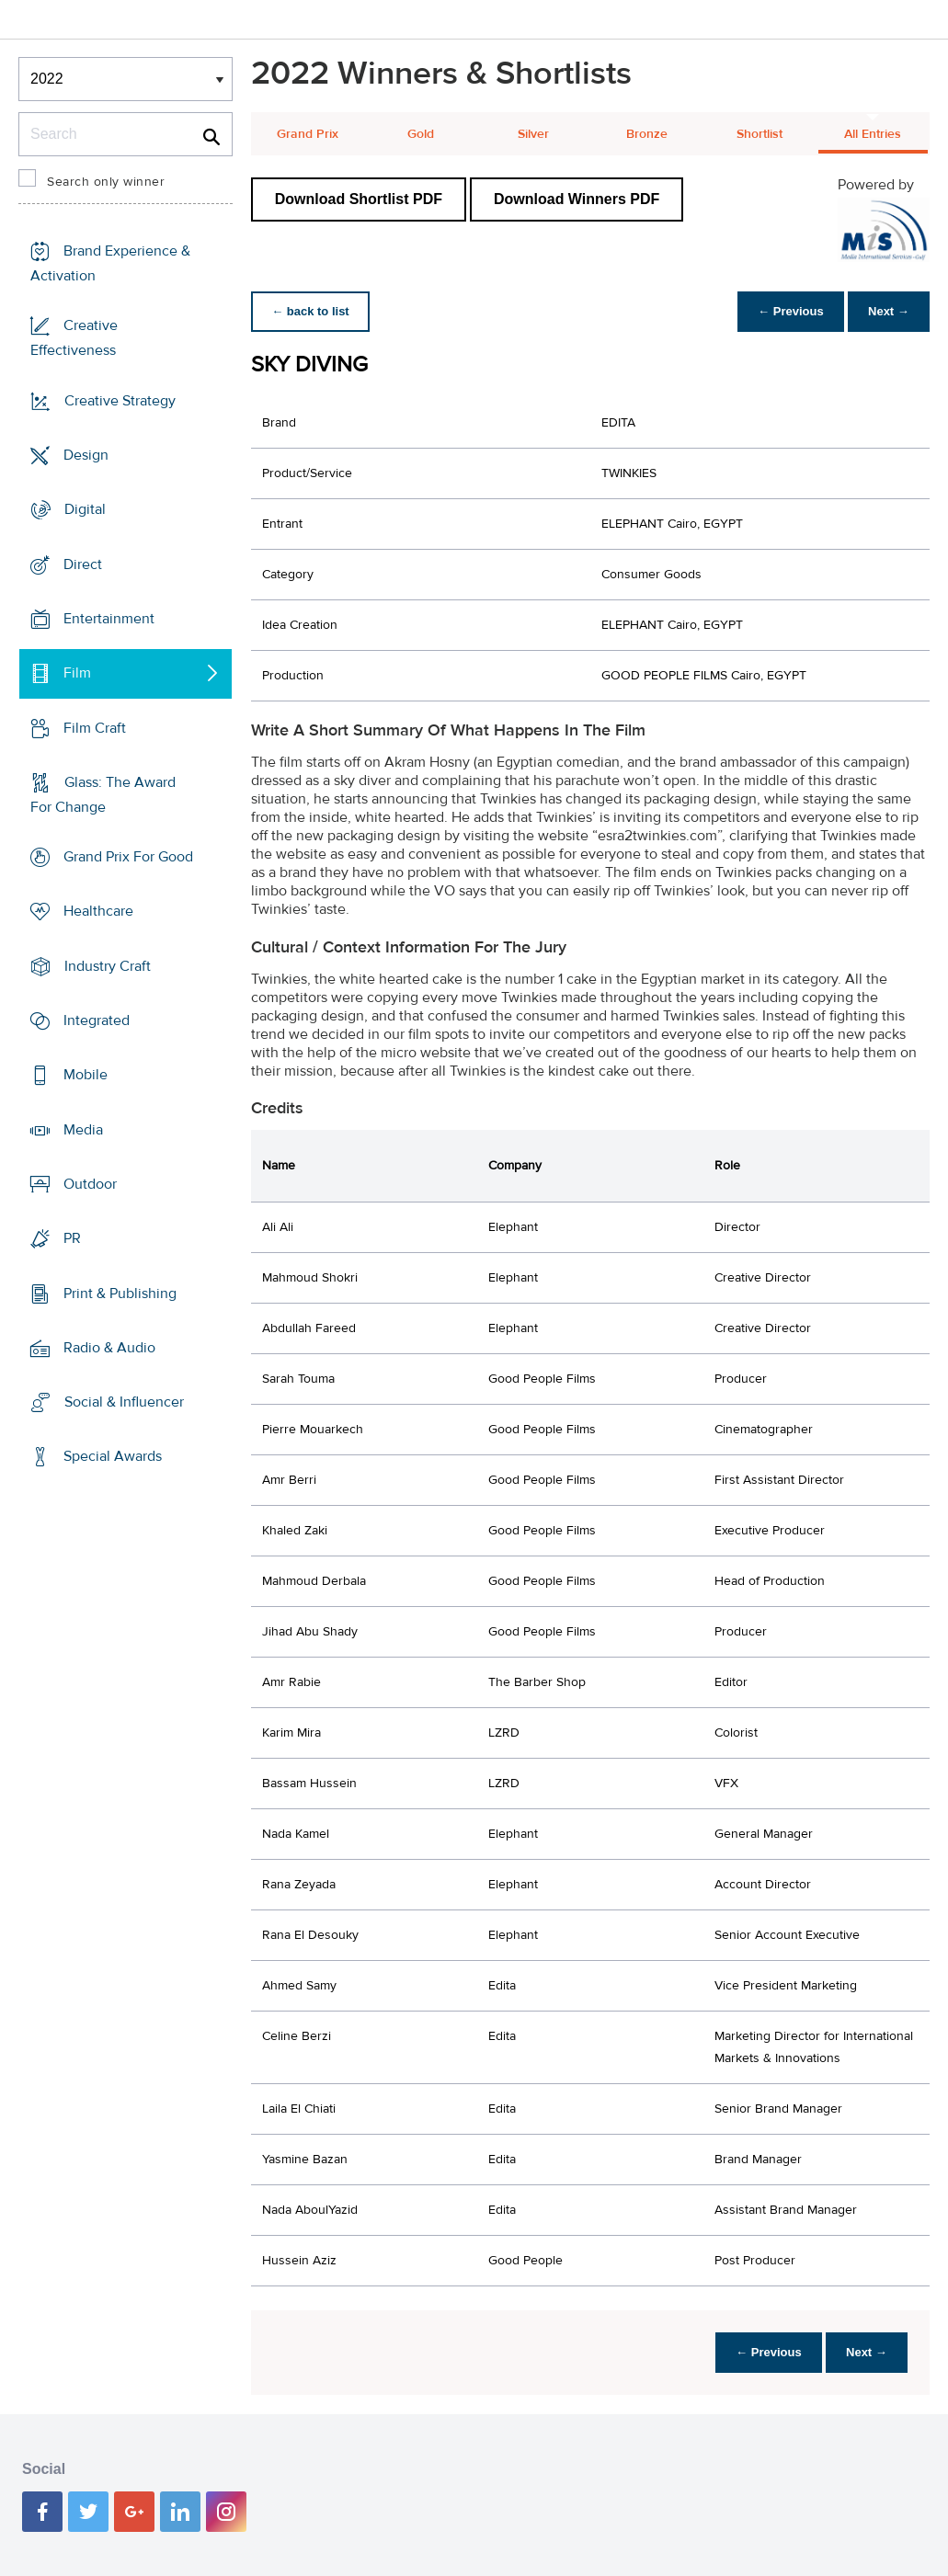 The image size is (948, 2576). Describe the element at coordinates (85, 1075) in the screenshot. I see `Mobile` at that location.